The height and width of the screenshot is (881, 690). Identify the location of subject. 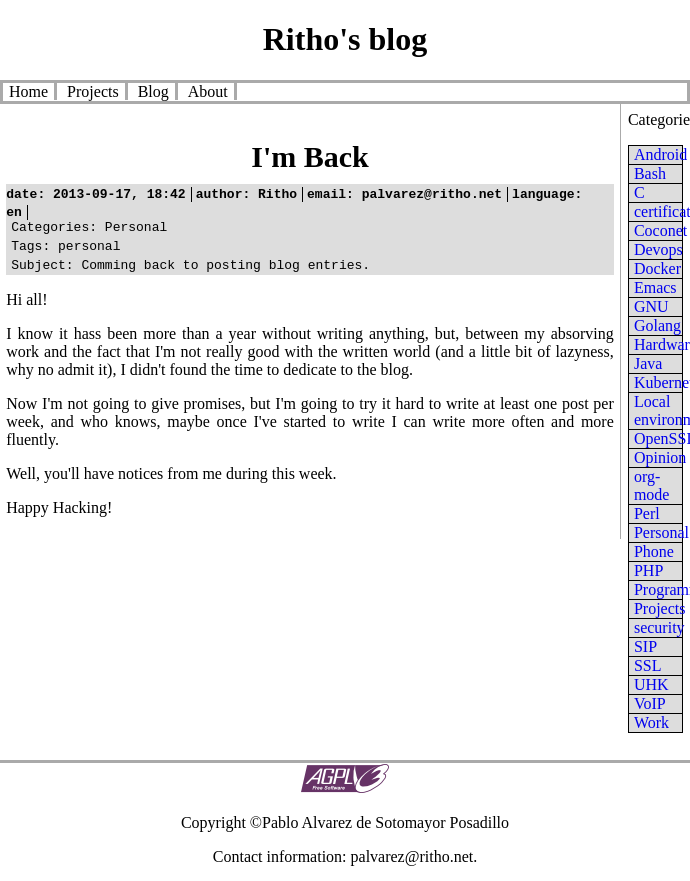
(38, 273).